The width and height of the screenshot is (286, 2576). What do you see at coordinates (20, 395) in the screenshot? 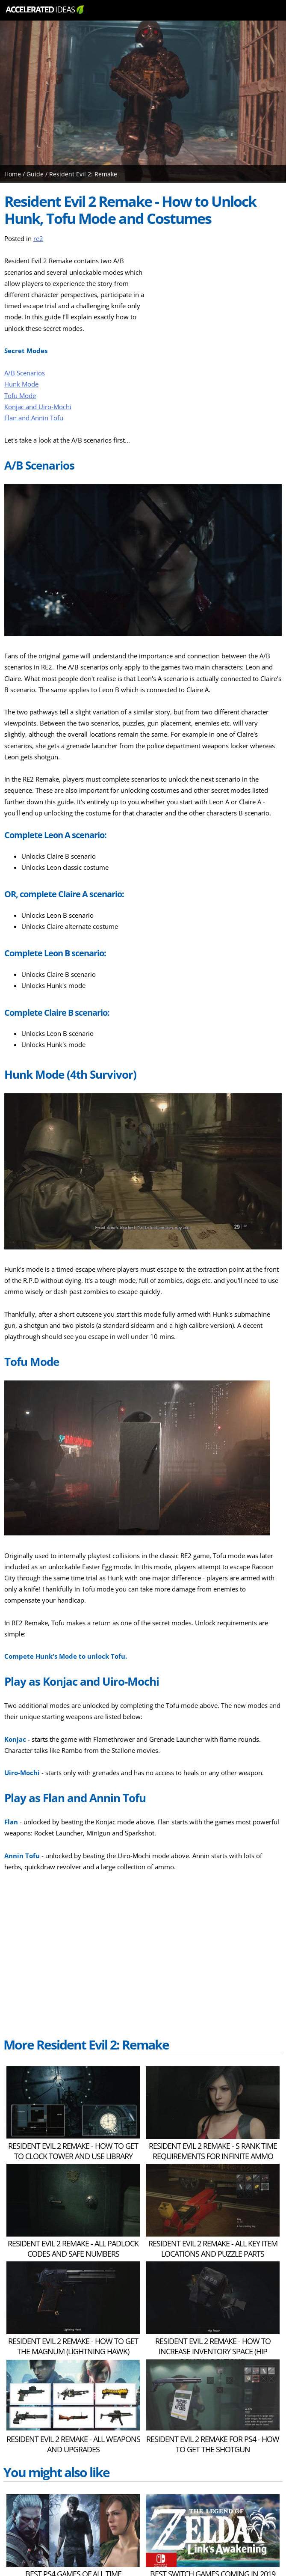
I see `Tofu Mode` at bounding box center [20, 395].